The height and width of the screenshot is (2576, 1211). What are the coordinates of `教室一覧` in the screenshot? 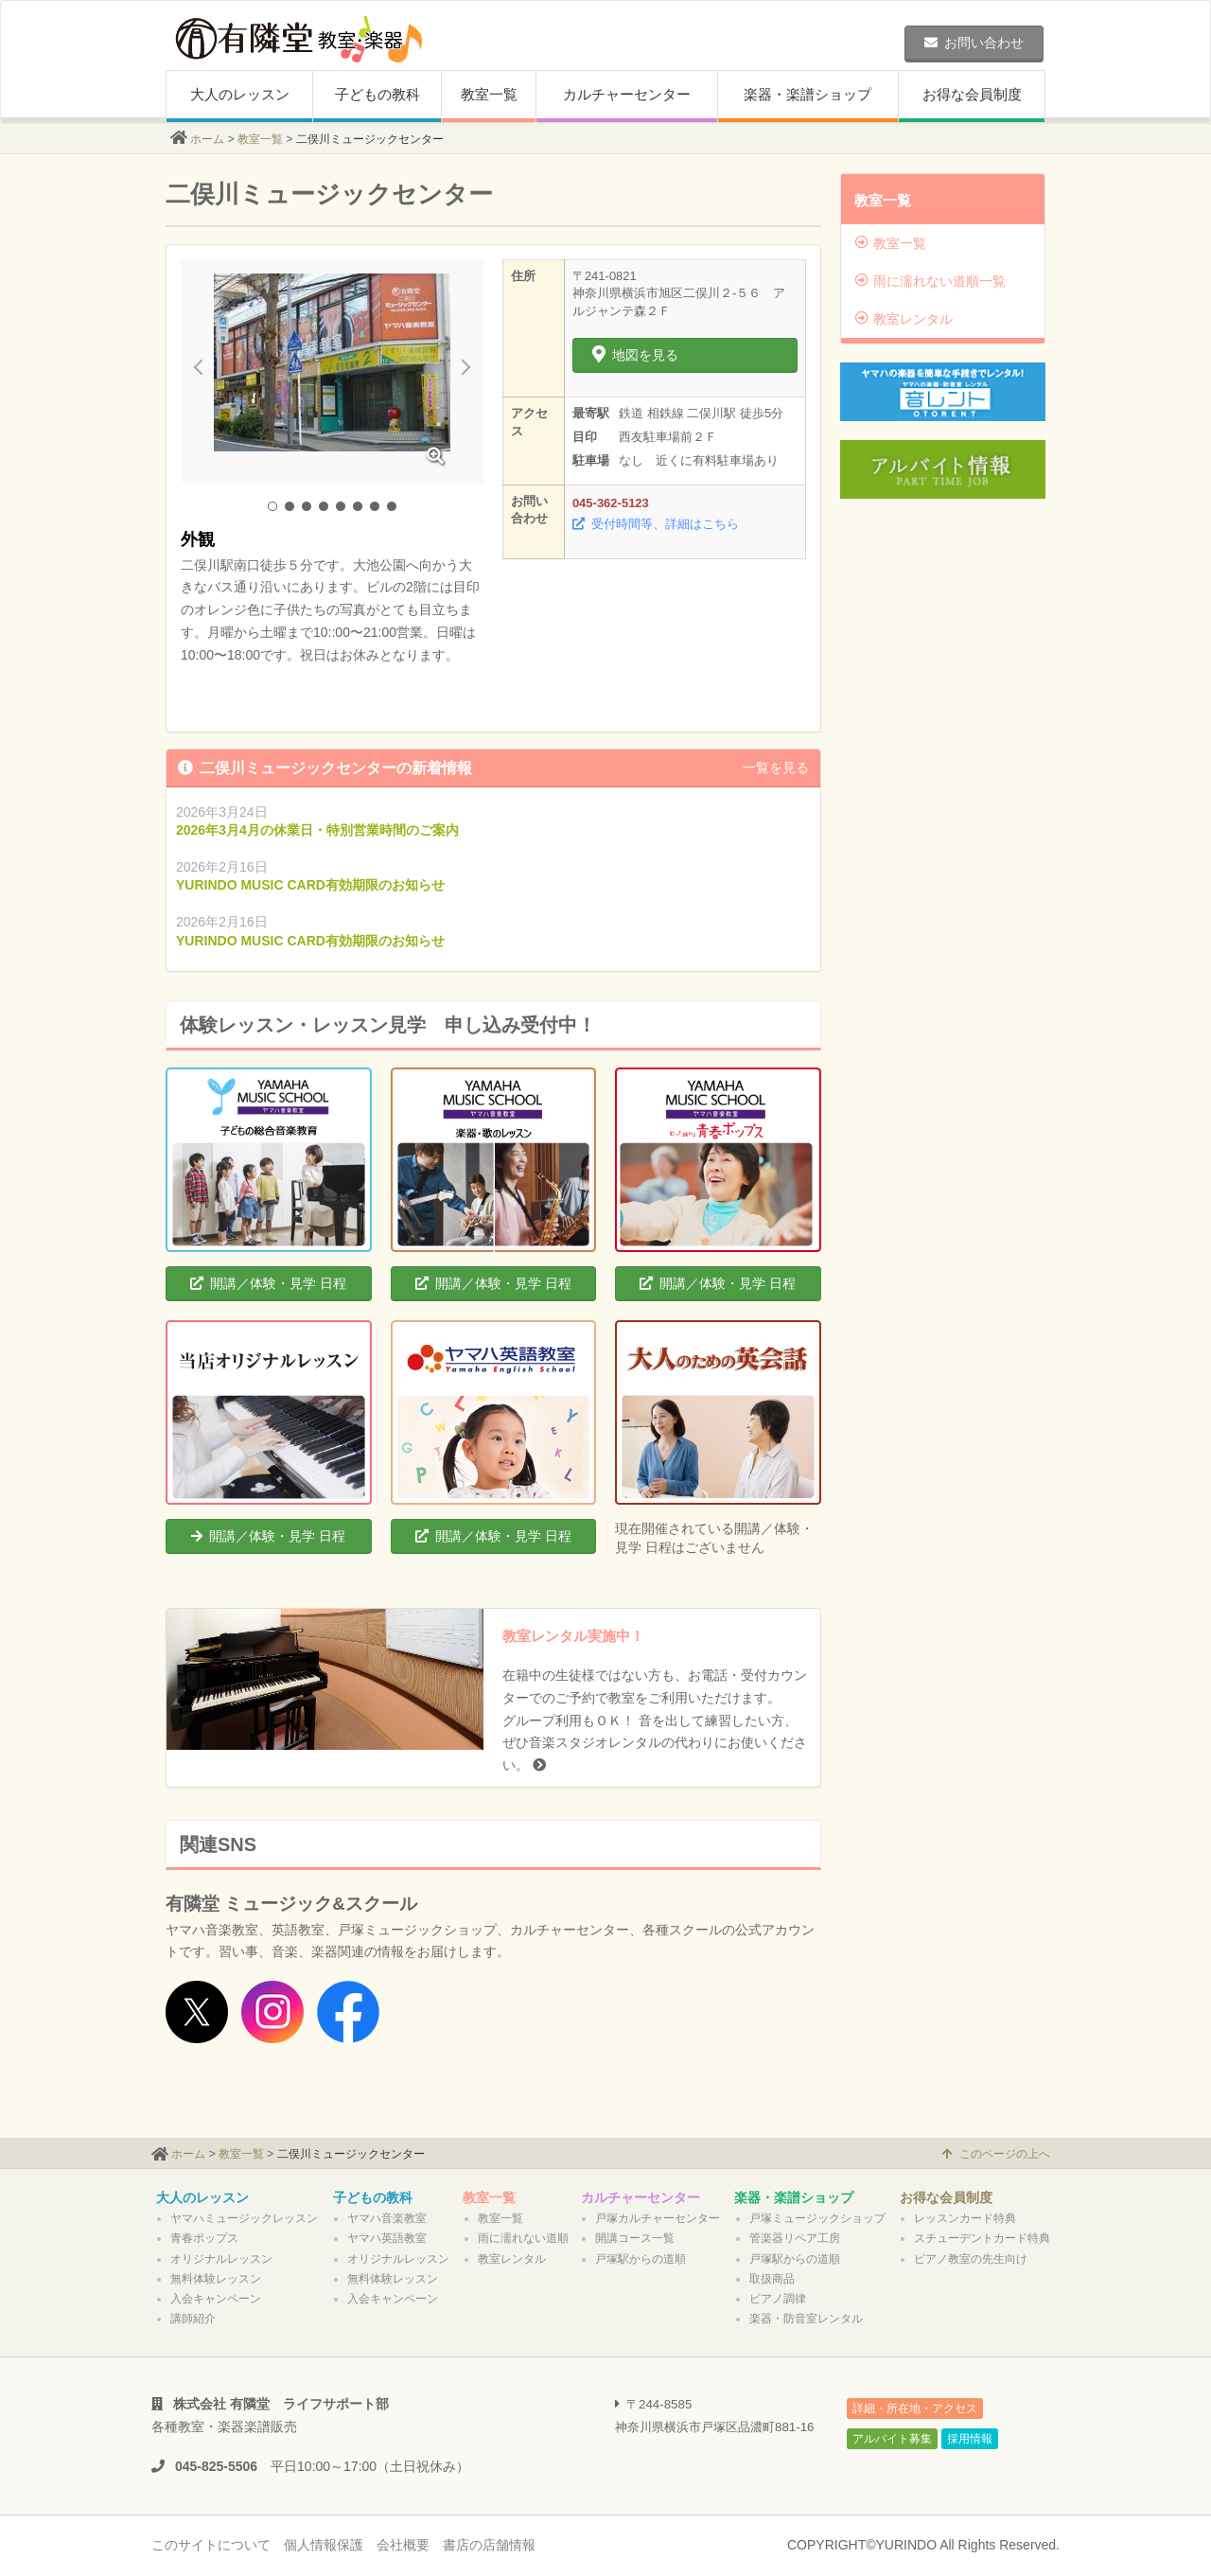 It's located at (489, 94).